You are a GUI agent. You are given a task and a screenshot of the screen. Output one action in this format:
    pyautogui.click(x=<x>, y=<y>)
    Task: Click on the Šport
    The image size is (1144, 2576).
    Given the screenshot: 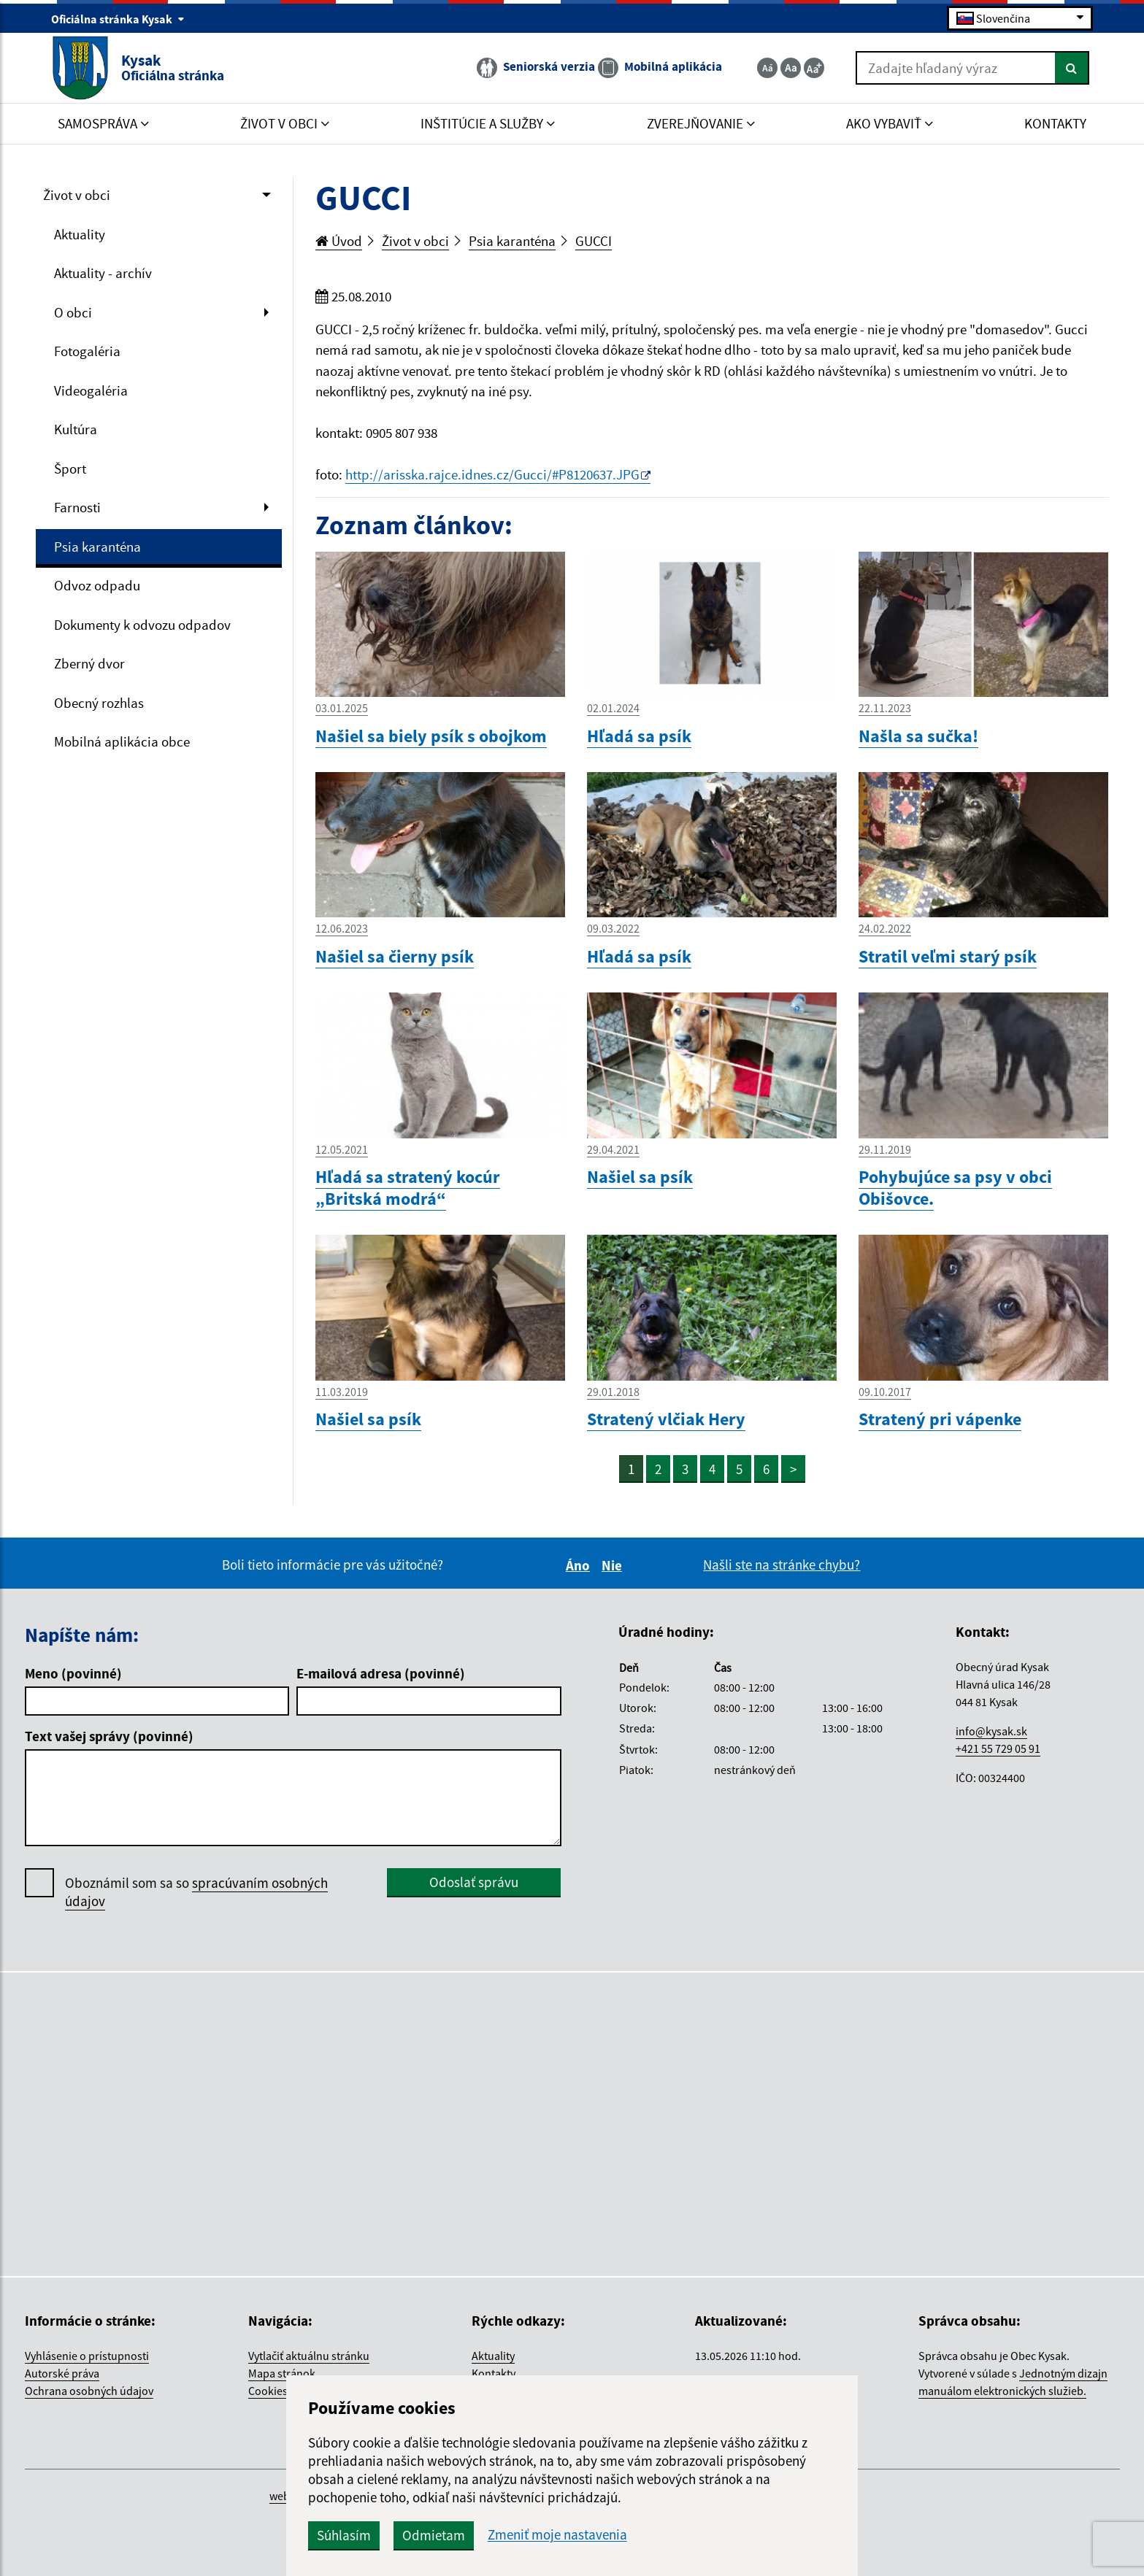 What is the action you would take?
    pyautogui.click(x=70, y=468)
    